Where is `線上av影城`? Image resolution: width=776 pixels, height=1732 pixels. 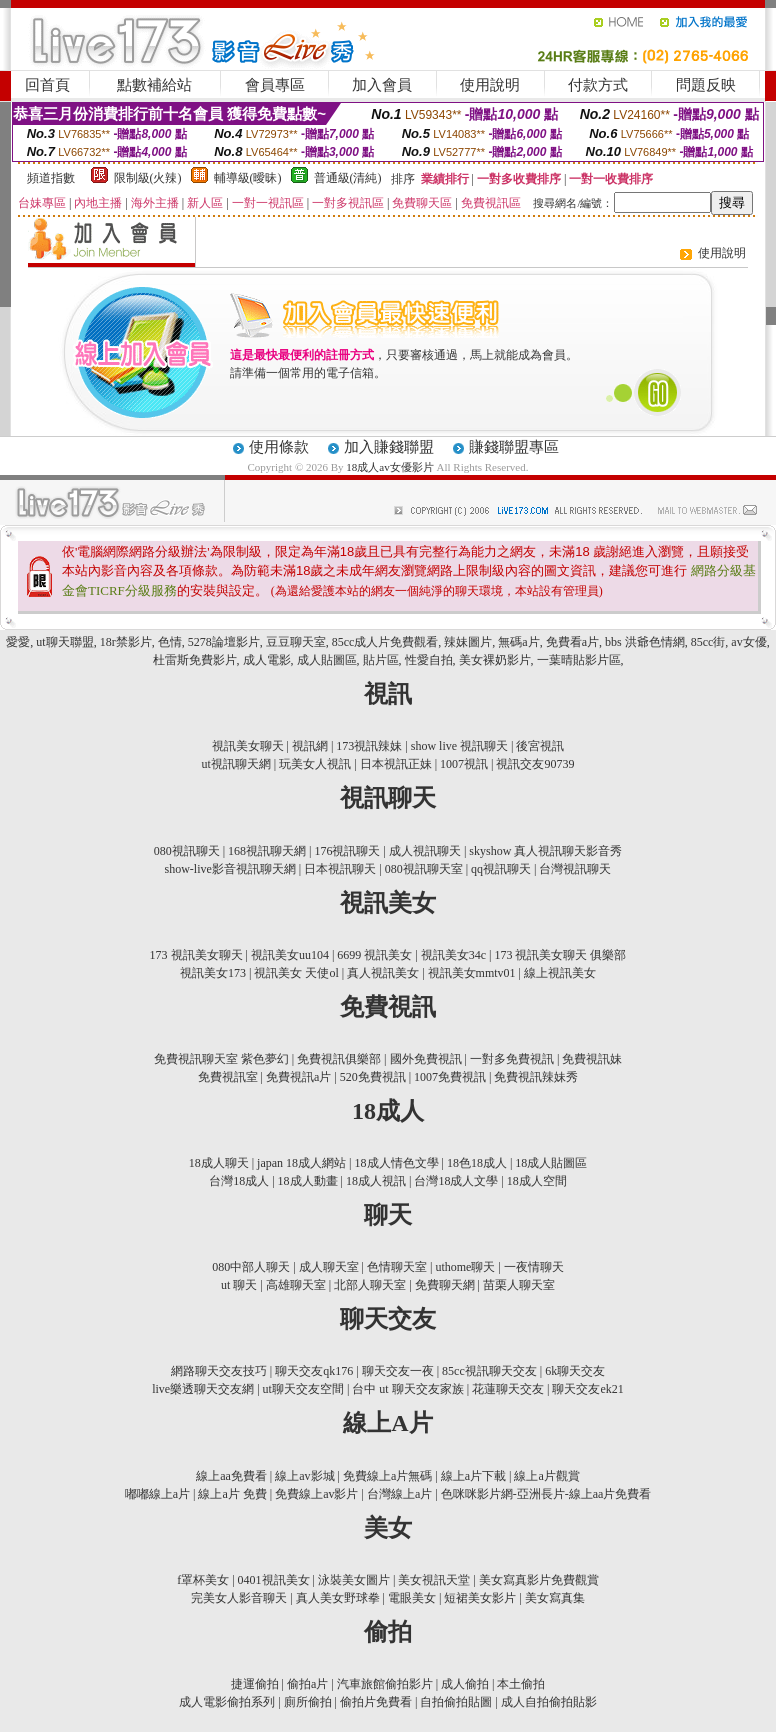
線上av影城 is located at coordinates (304, 1476).